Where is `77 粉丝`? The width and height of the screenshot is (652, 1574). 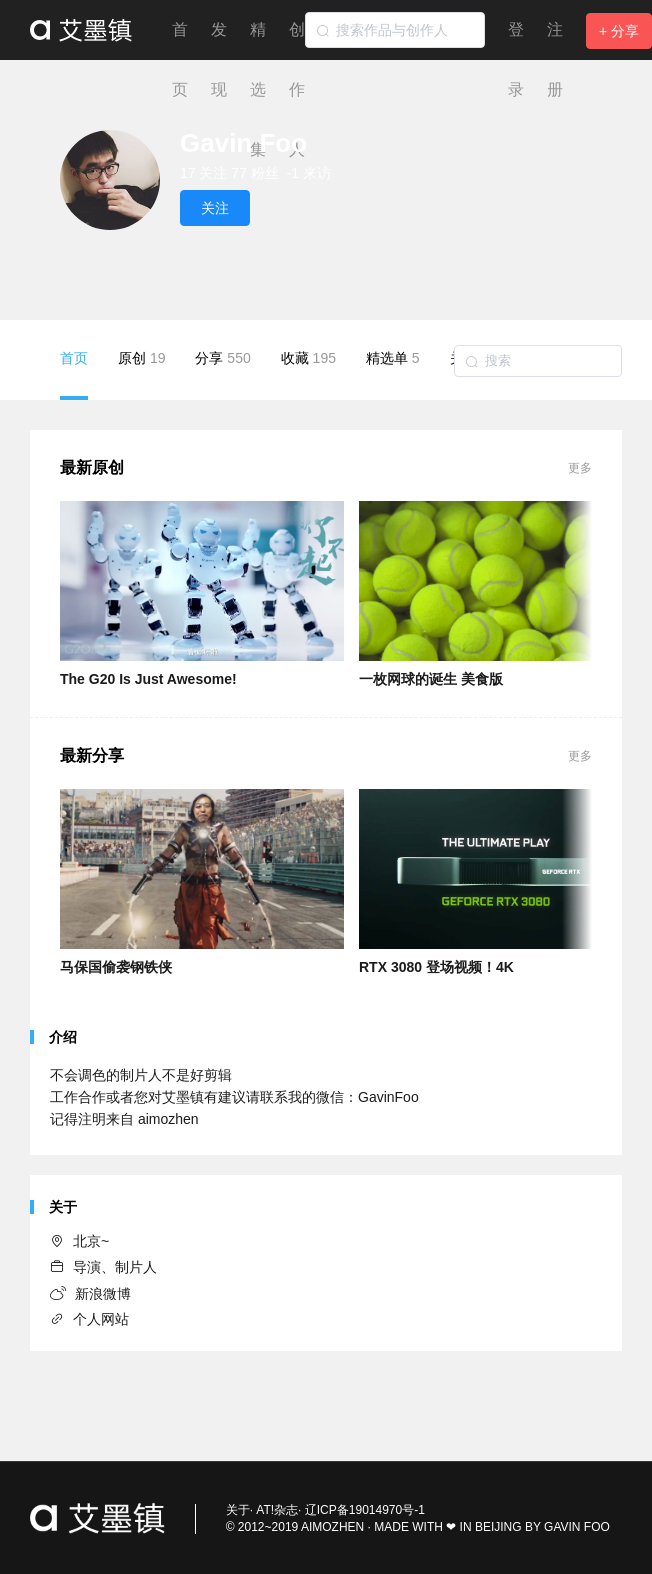
77 粉丝 is located at coordinates (254, 173).